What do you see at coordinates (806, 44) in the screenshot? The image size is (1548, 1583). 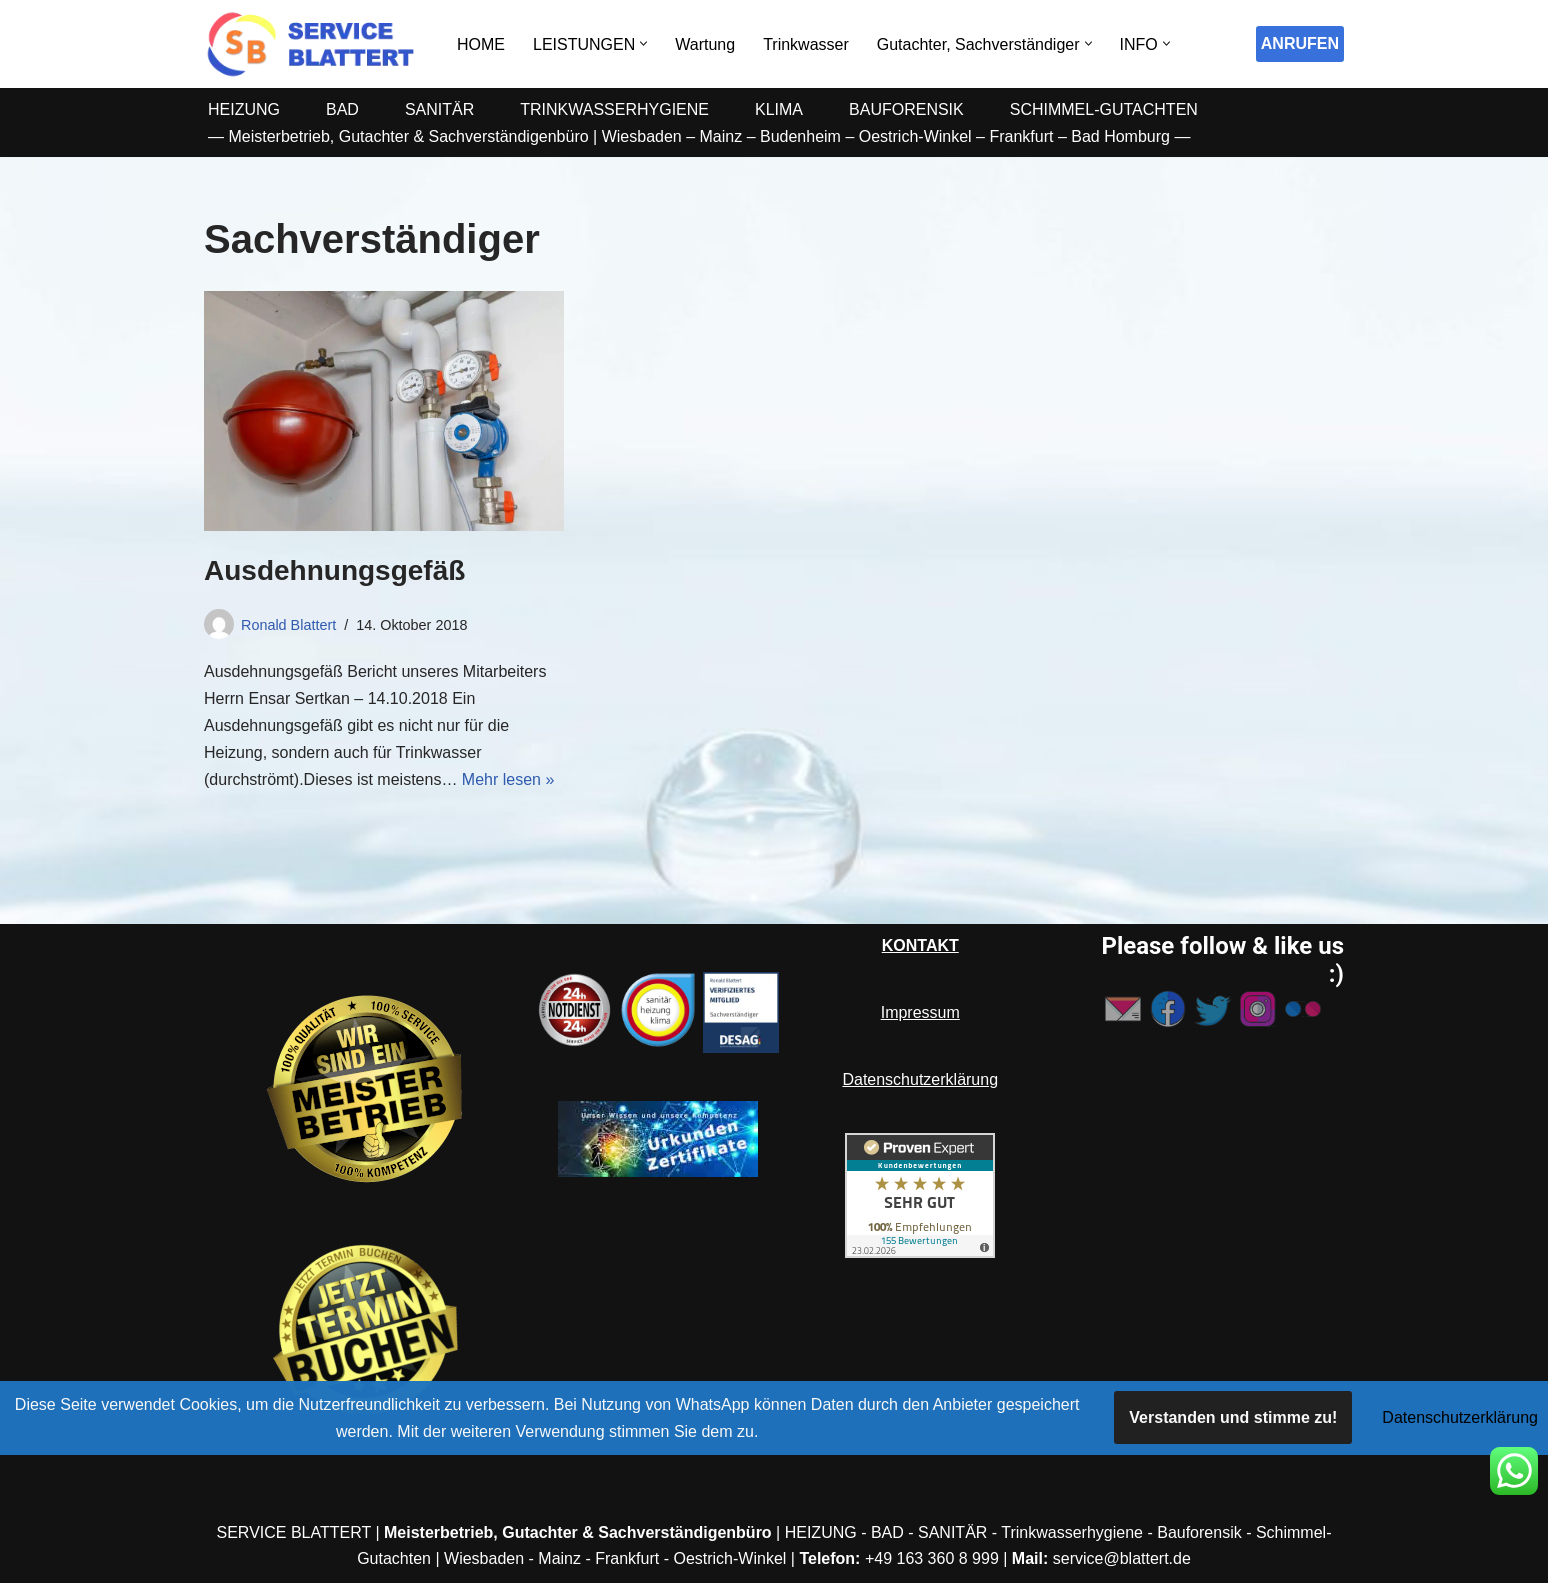 I see `Trinkwasser` at bounding box center [806, 44].